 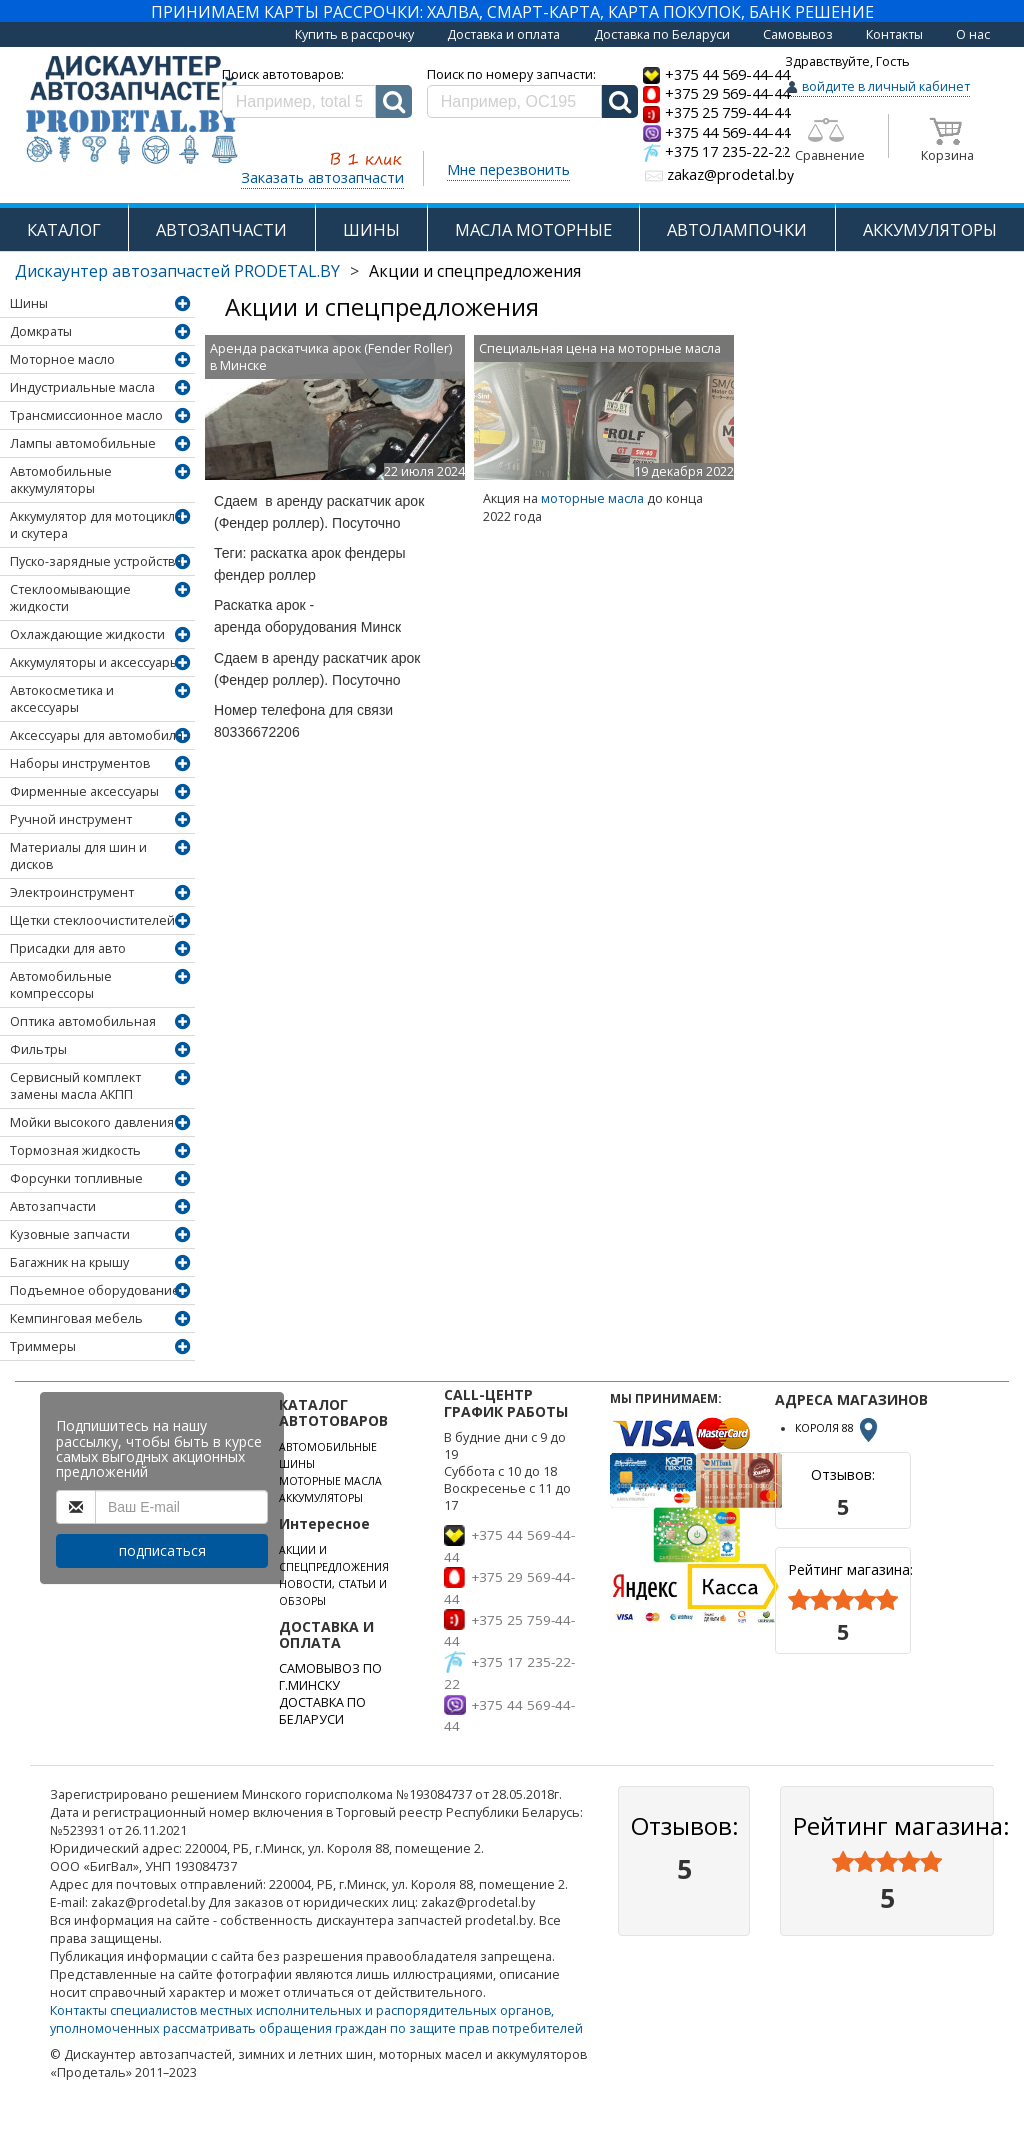 What do you see at coordinates (38, 1049) in the screenshot?
I see `Фильтры` at bounding box center [38, 1049].